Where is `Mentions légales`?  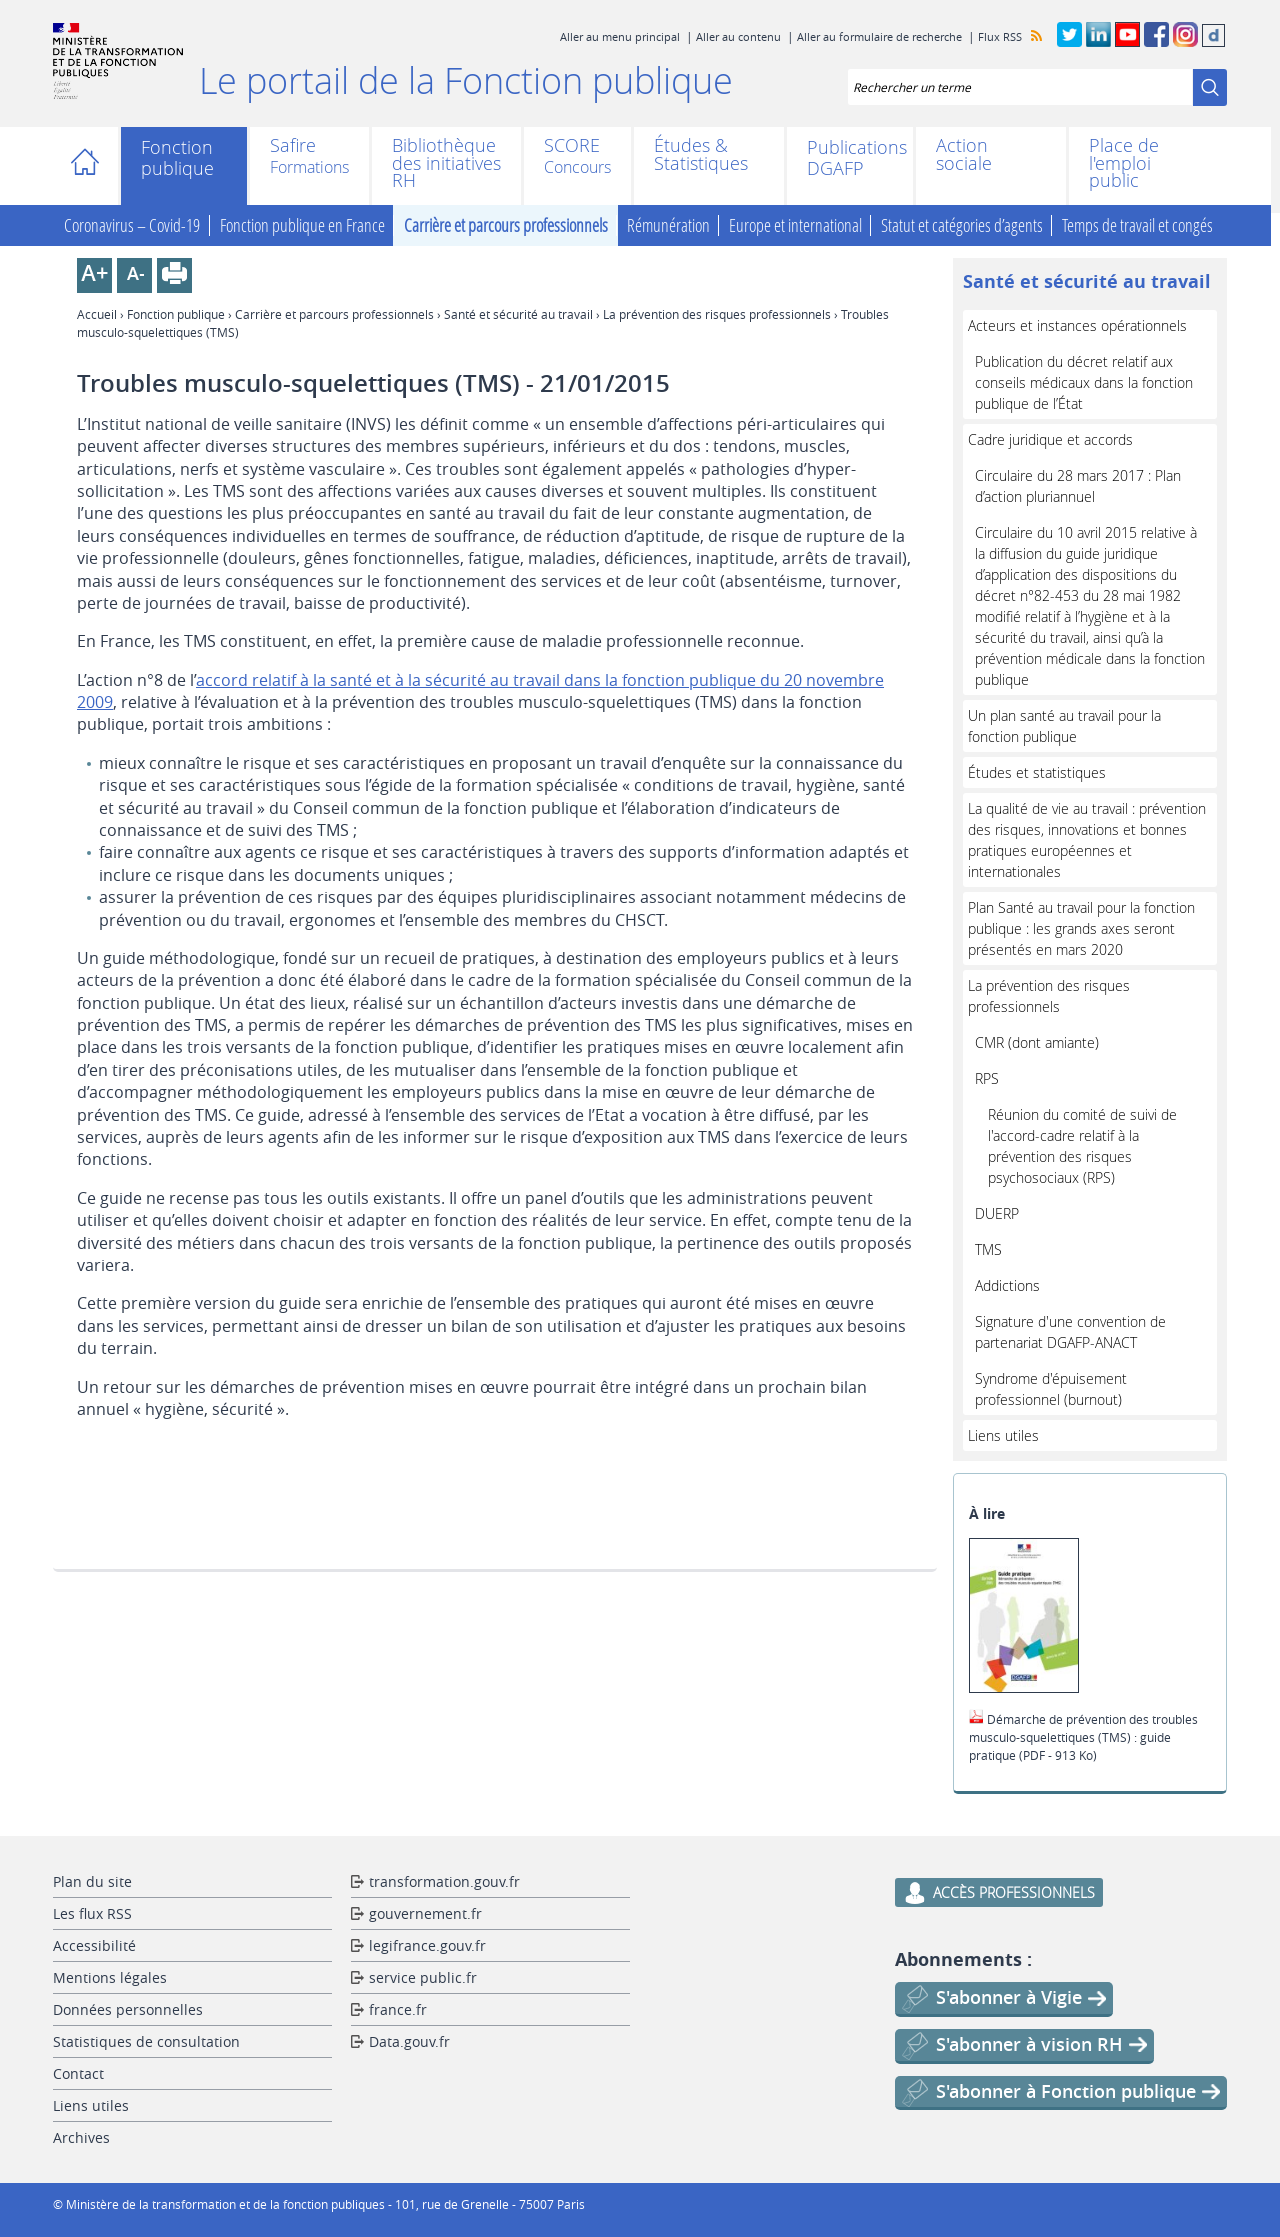
Mentions légales is located at coordinates (110, 1977).